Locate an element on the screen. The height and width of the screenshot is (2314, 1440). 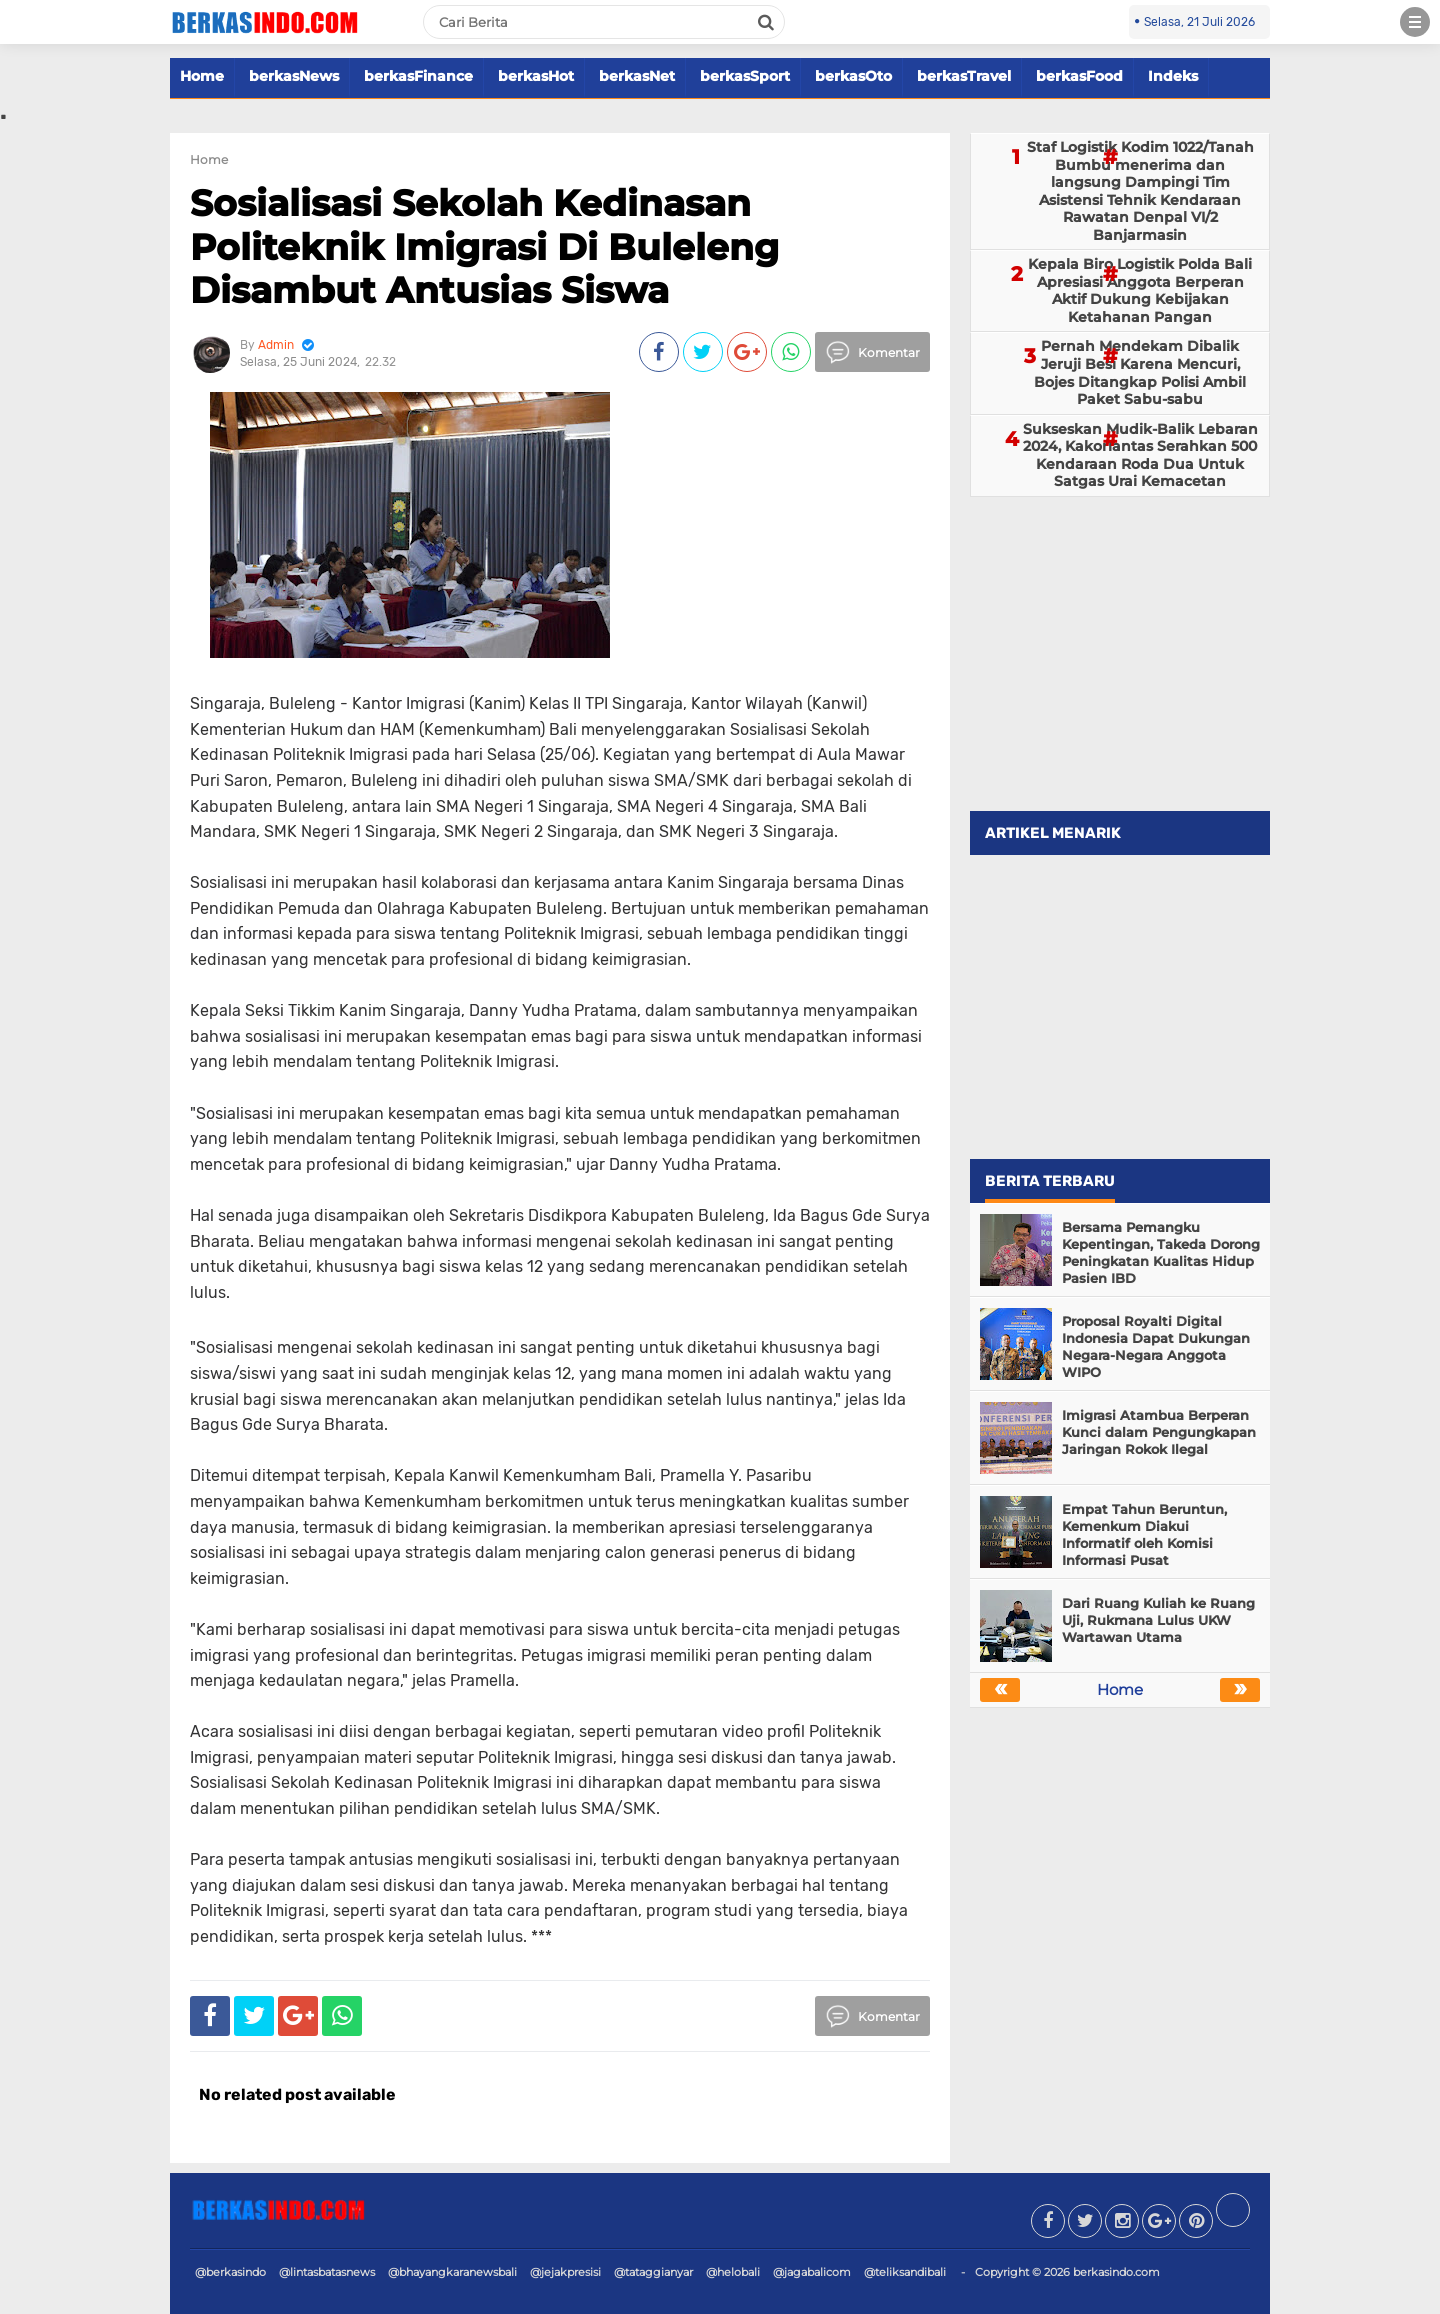
Sosialisasi Sekolah Kedinasan Politeknik Imigrasi Di Buleleng Disambut Antusias Siswa is located at coordinates (484, 246).